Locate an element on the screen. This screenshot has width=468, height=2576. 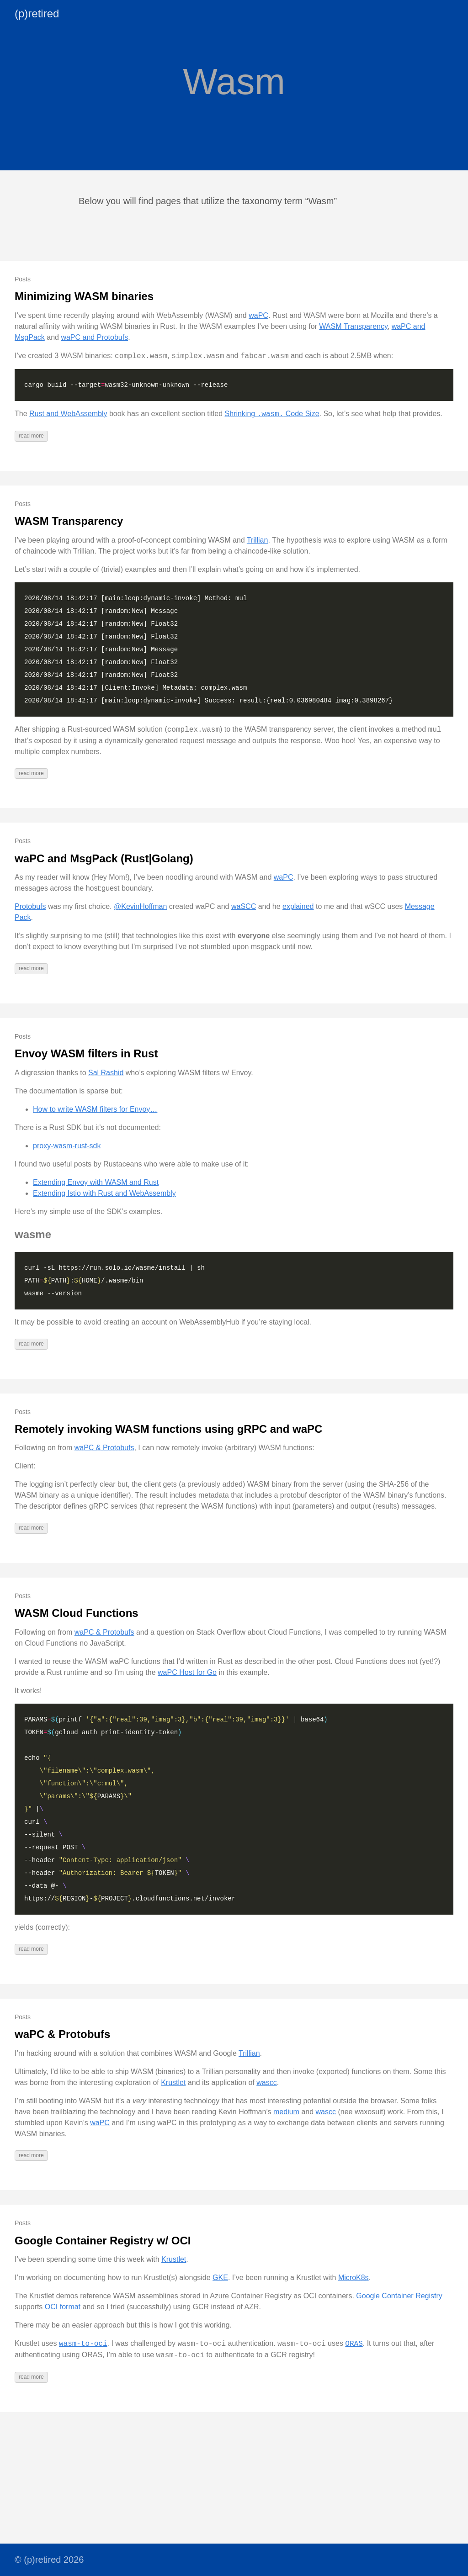
@KevinHoffman is located at coordinates (140, 906).